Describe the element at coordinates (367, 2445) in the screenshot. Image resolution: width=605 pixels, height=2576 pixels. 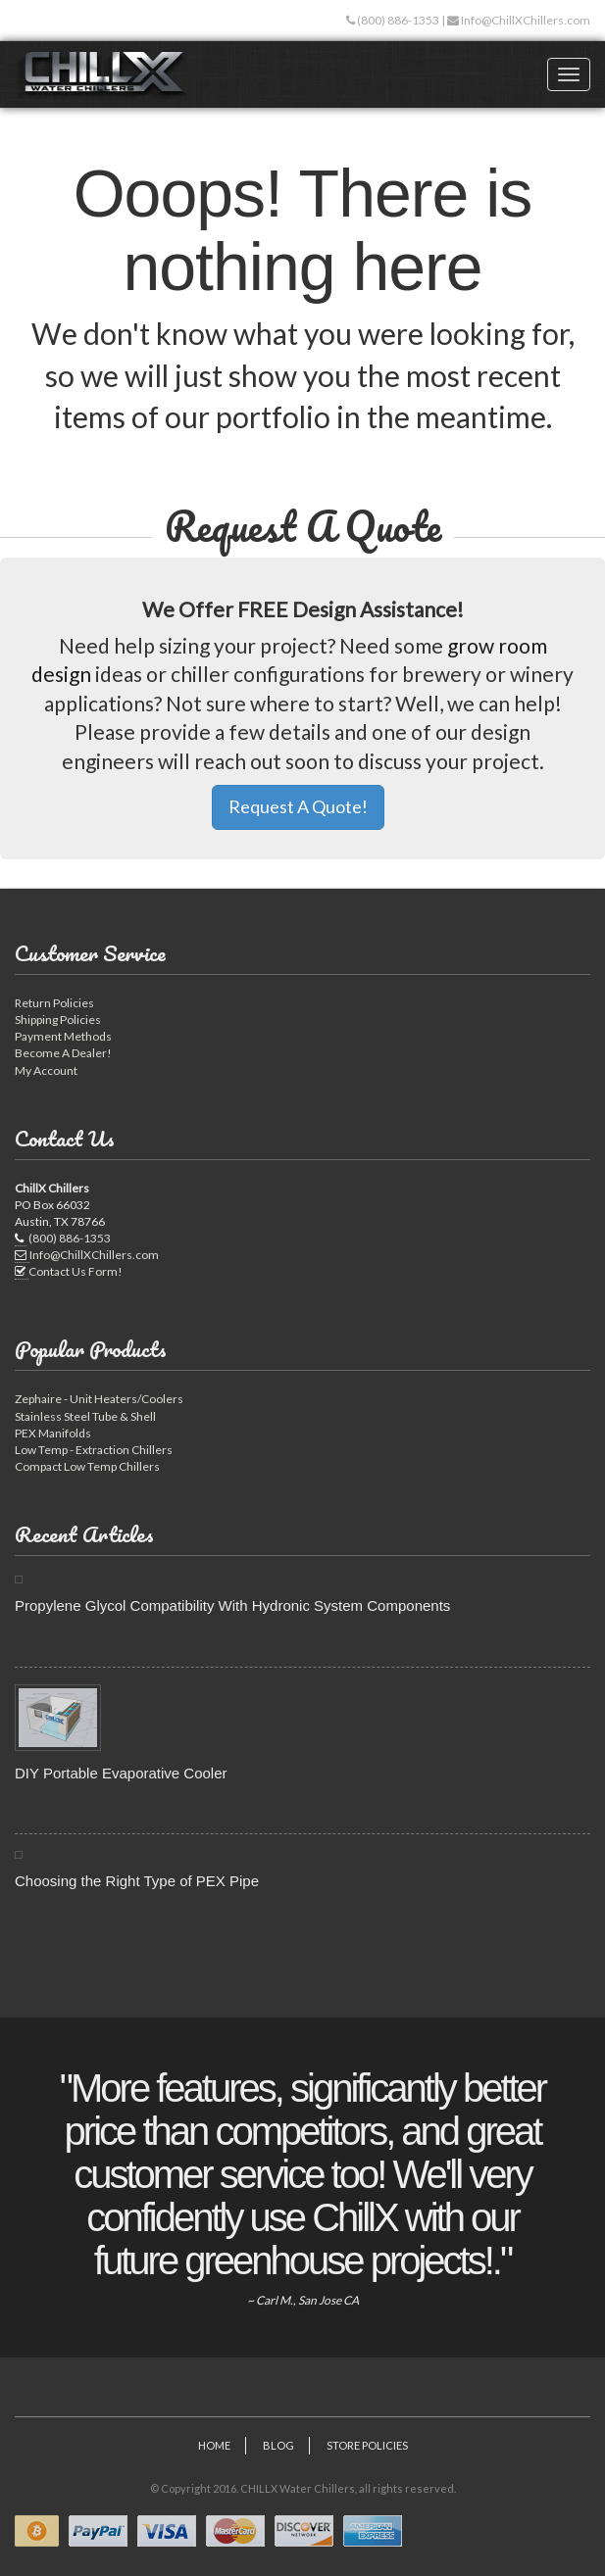
I see `Store Policies` at that location.